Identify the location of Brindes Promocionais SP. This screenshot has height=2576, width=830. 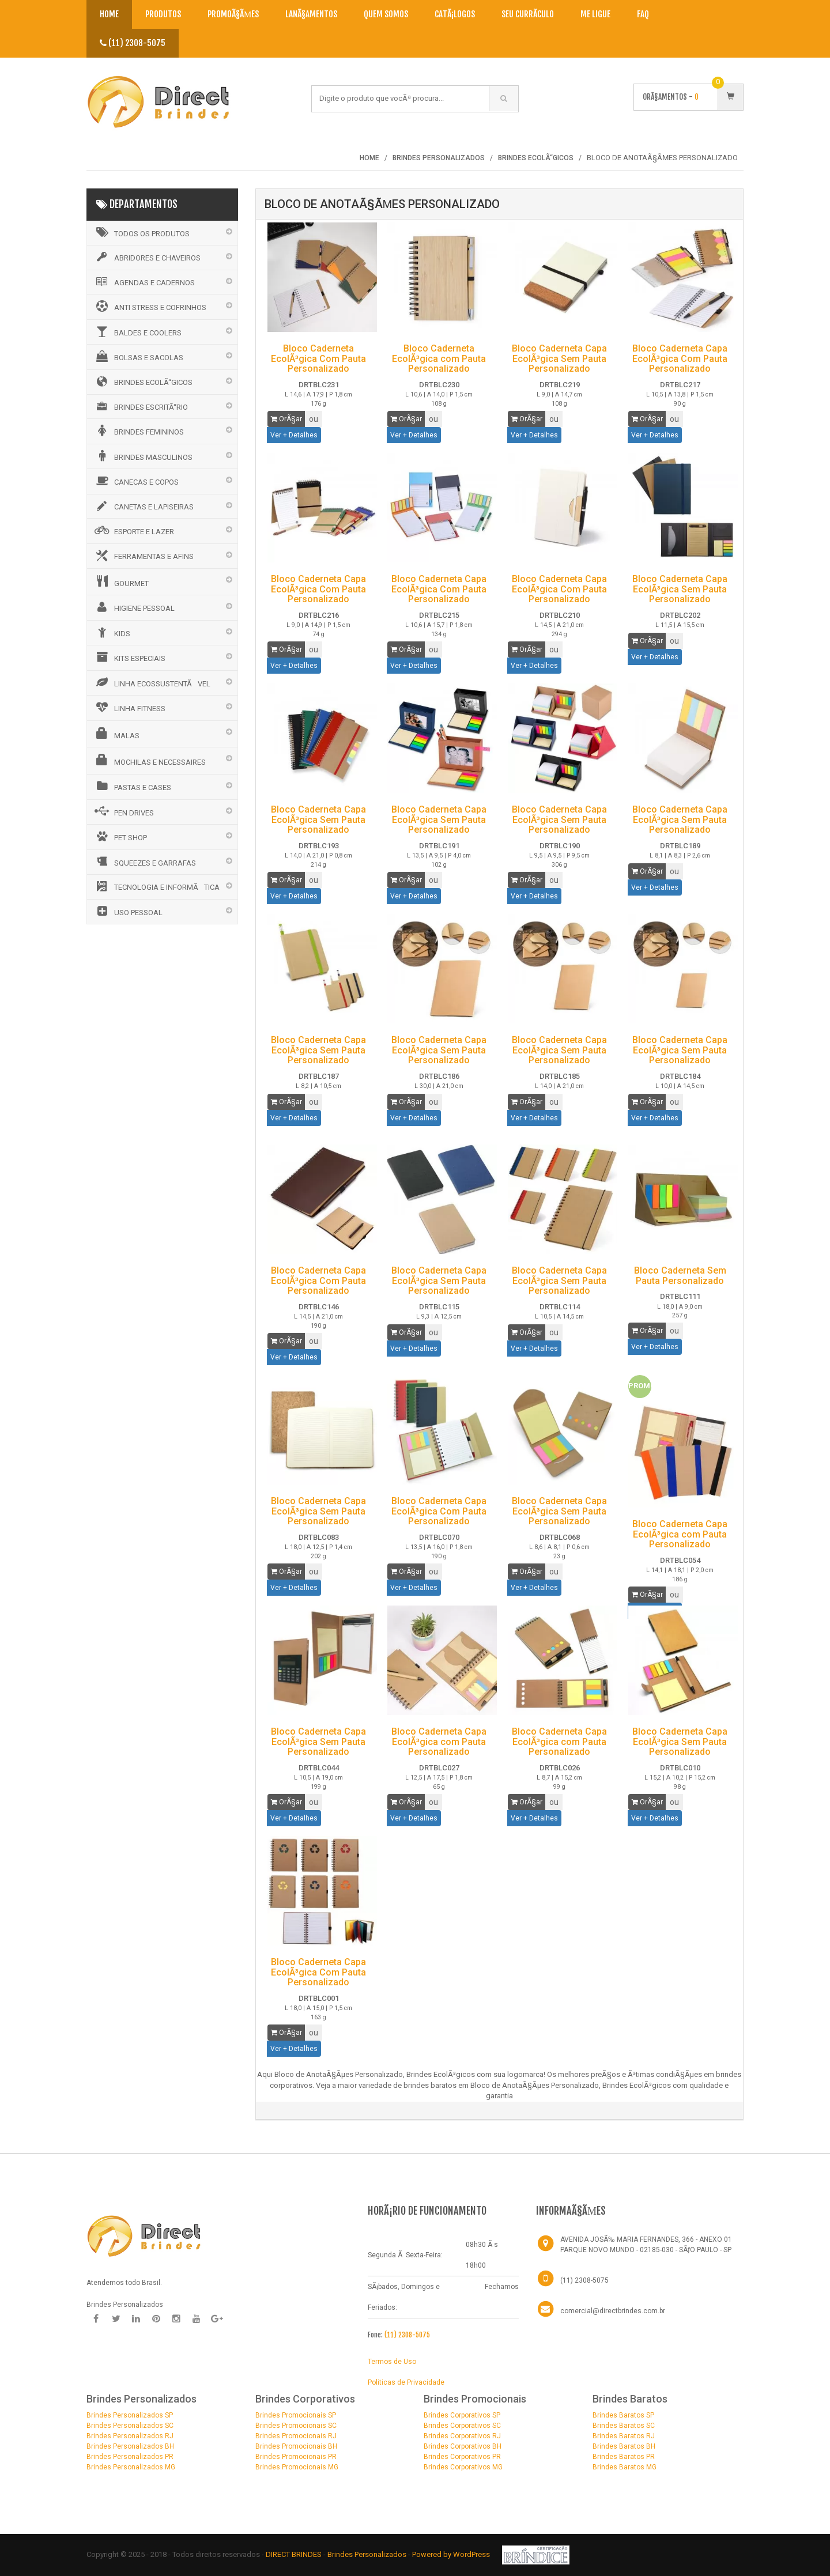
(295, 2415).